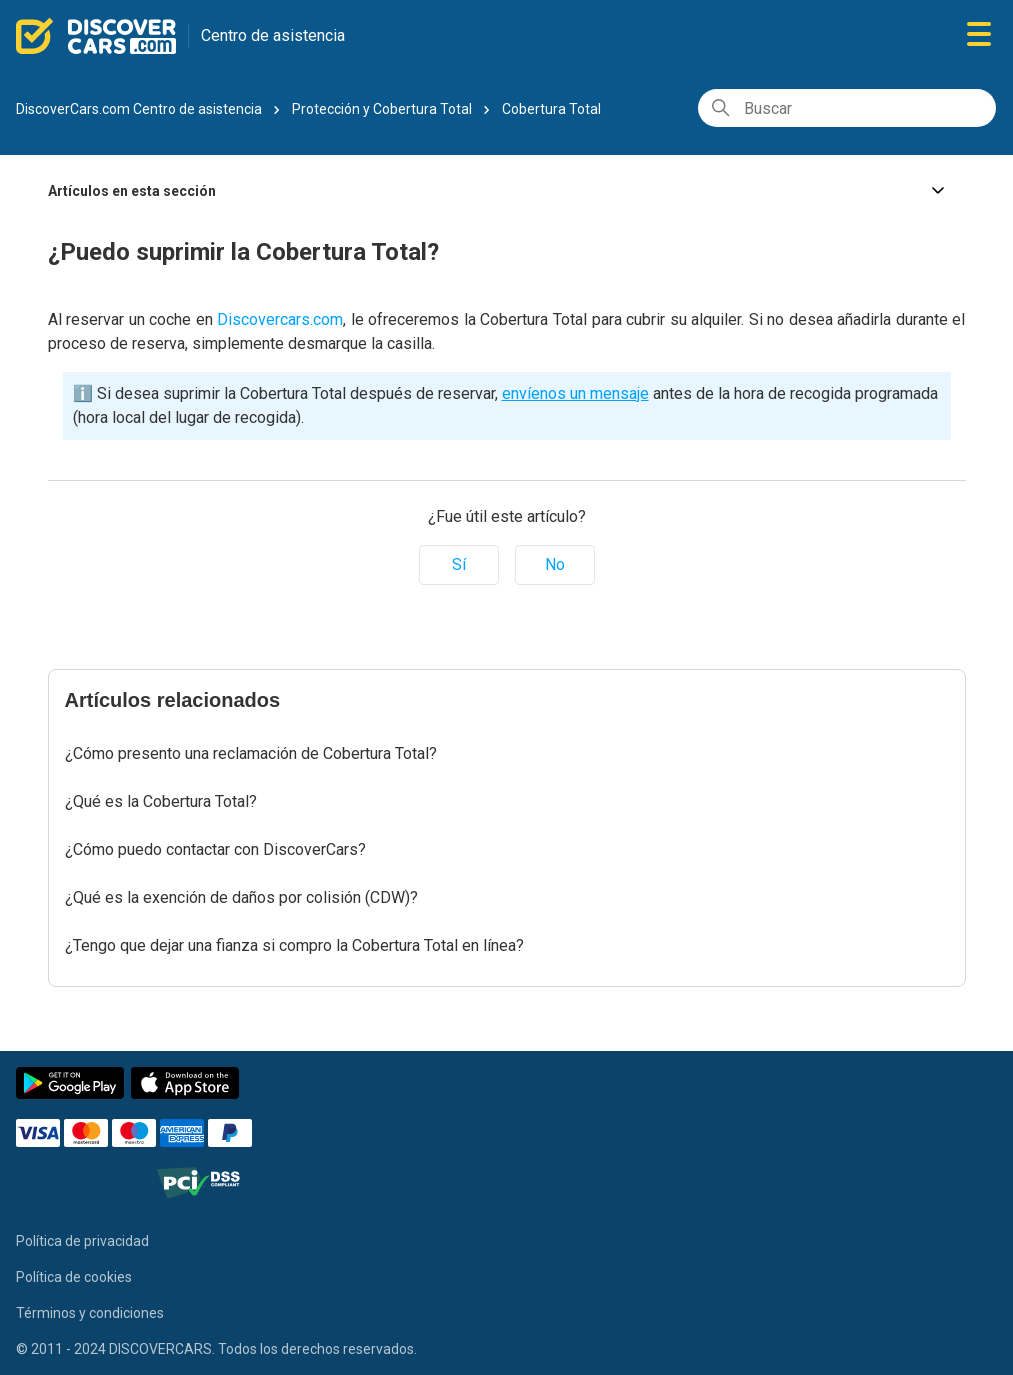  Describe the element at coordinates (251, 753) in the screenshot. I see `¿Cómo presento una reclamación de Cobertura Total?` at that location.